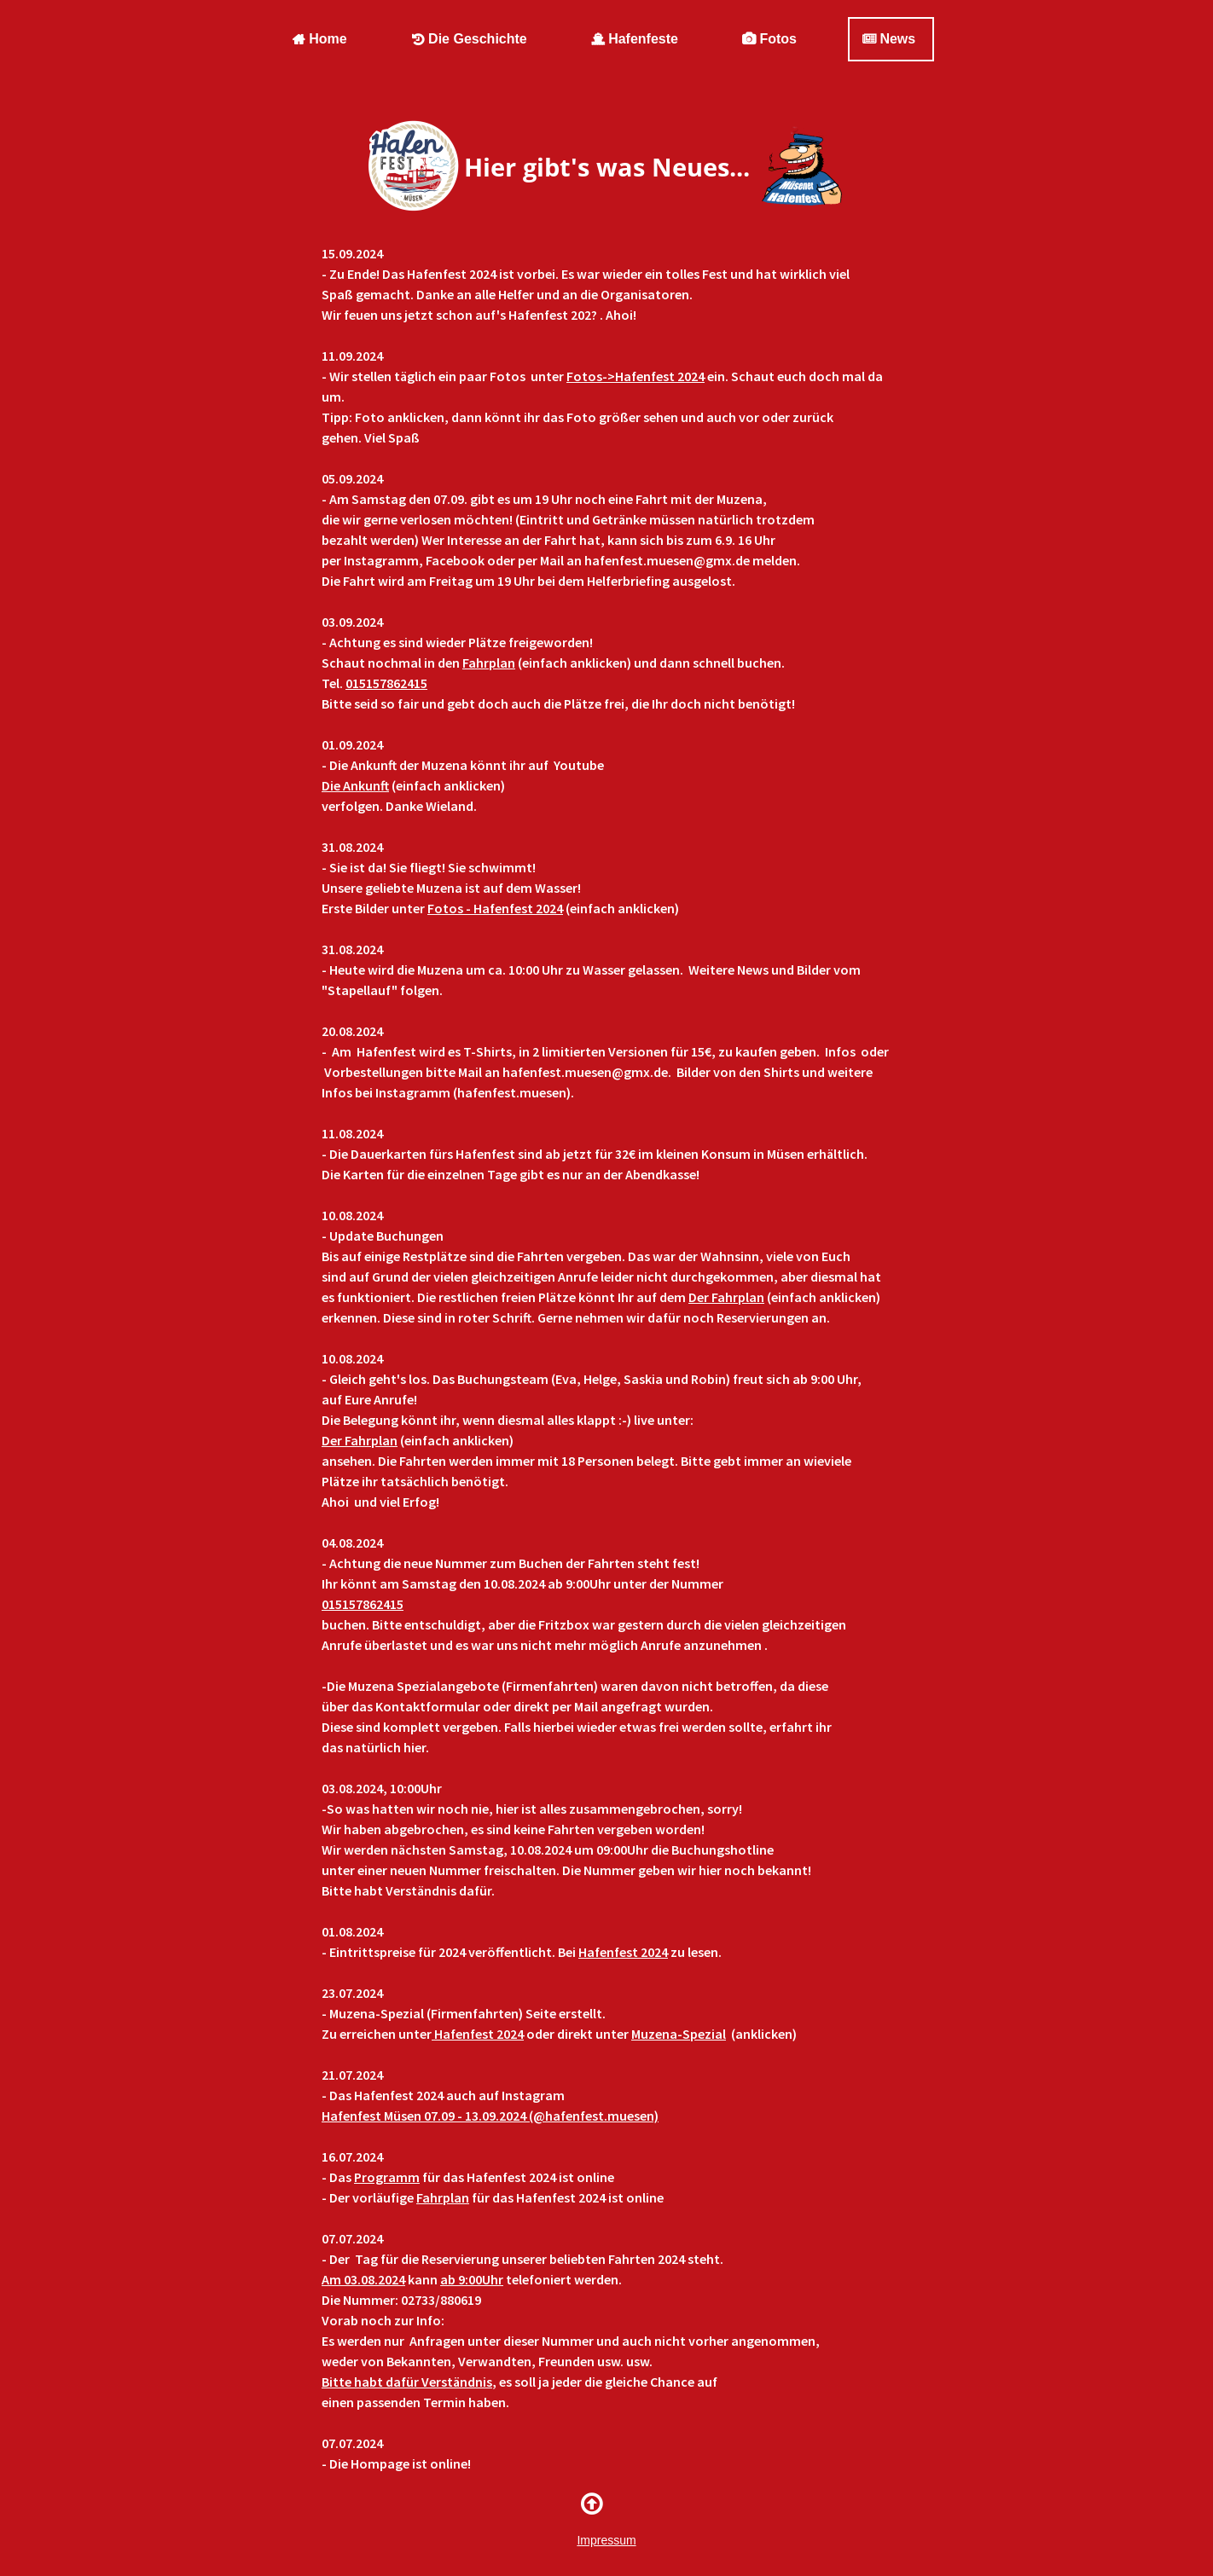 The height and width of the screenshot is (2576, 1213). I want to click on Die Geschichte, so click(469, 39).